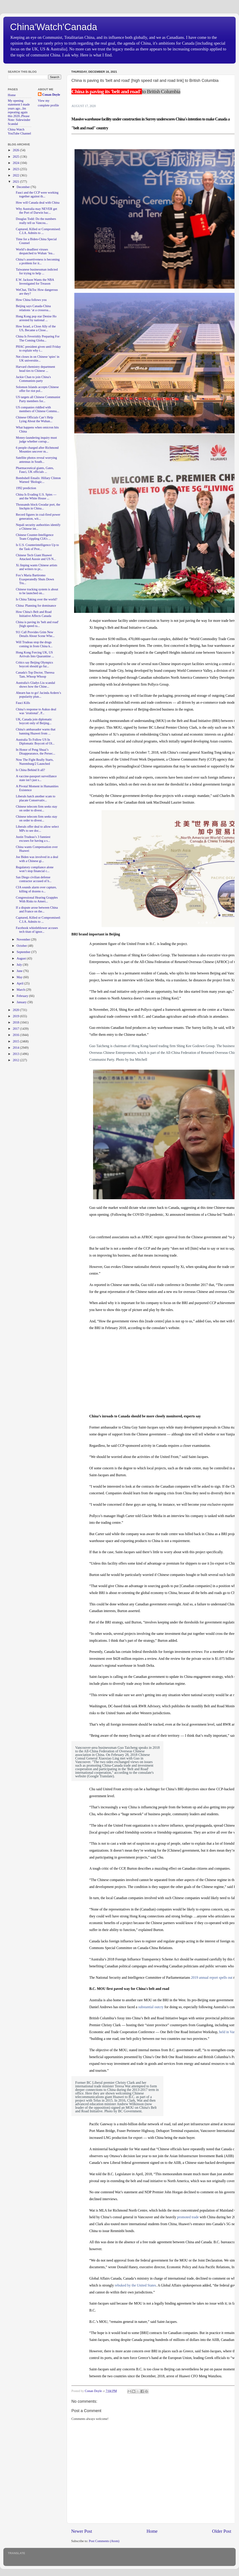  What do you see at coordinates (22, 958) in the screenshot?
I see `August` at bounding box center [22, 958].